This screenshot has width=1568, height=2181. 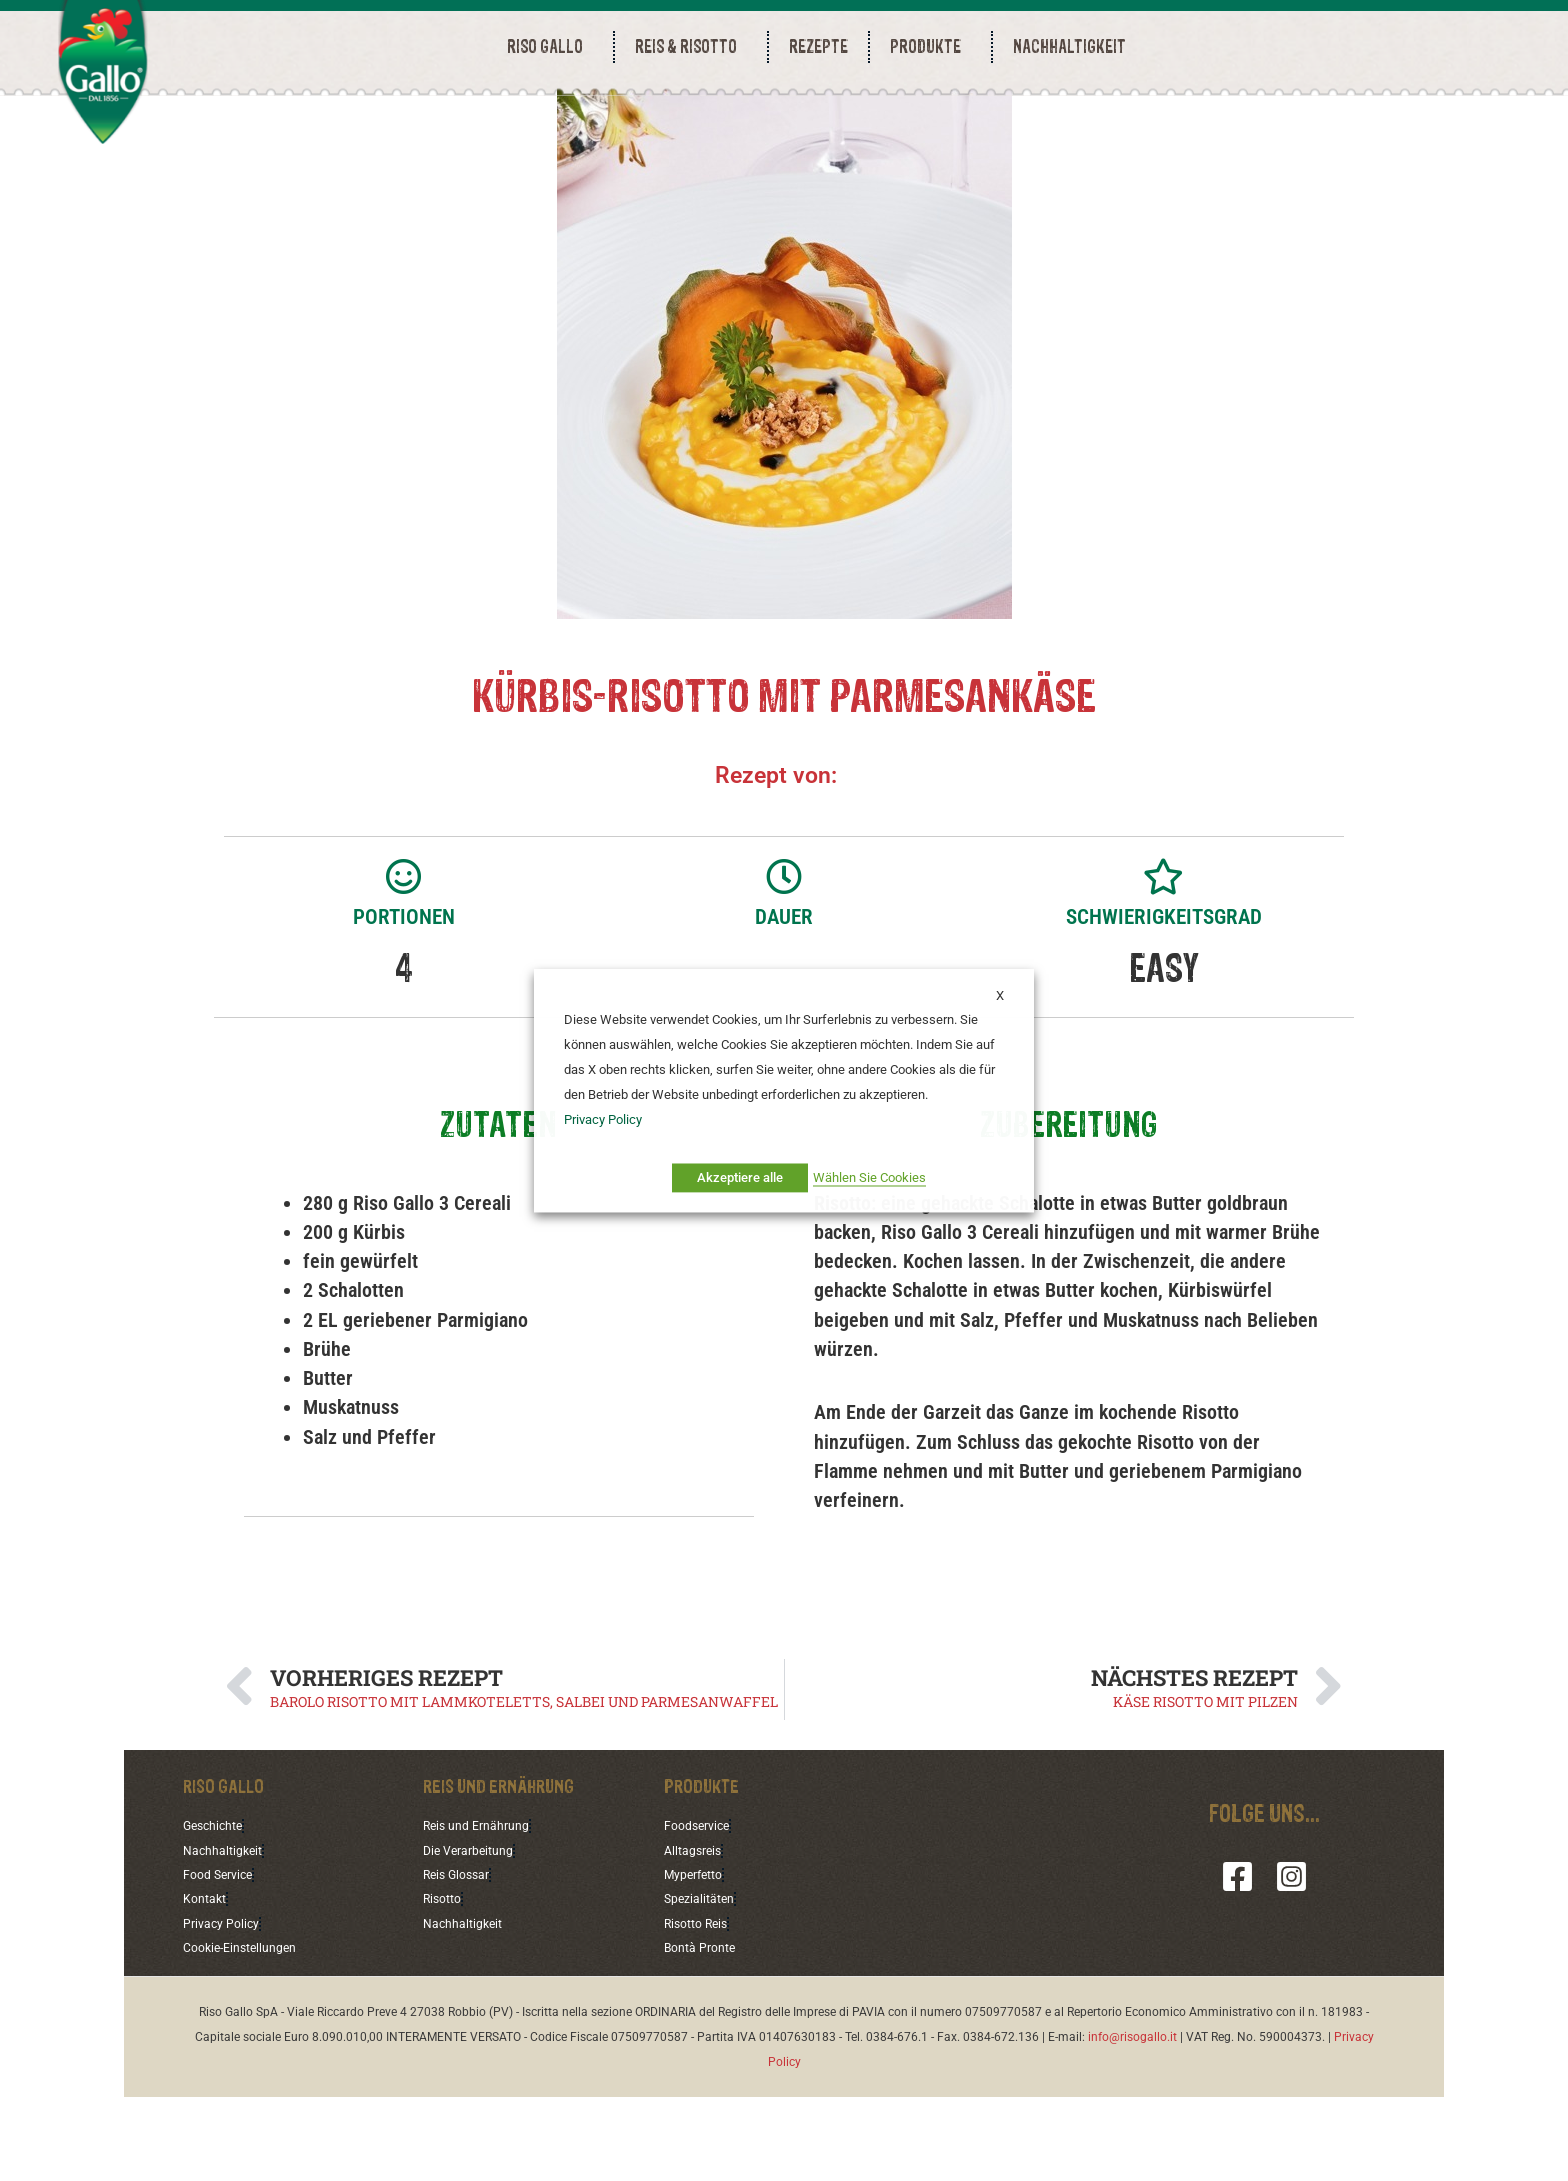 I want to click on Risotto Reis, so click(x=701, y=2006).